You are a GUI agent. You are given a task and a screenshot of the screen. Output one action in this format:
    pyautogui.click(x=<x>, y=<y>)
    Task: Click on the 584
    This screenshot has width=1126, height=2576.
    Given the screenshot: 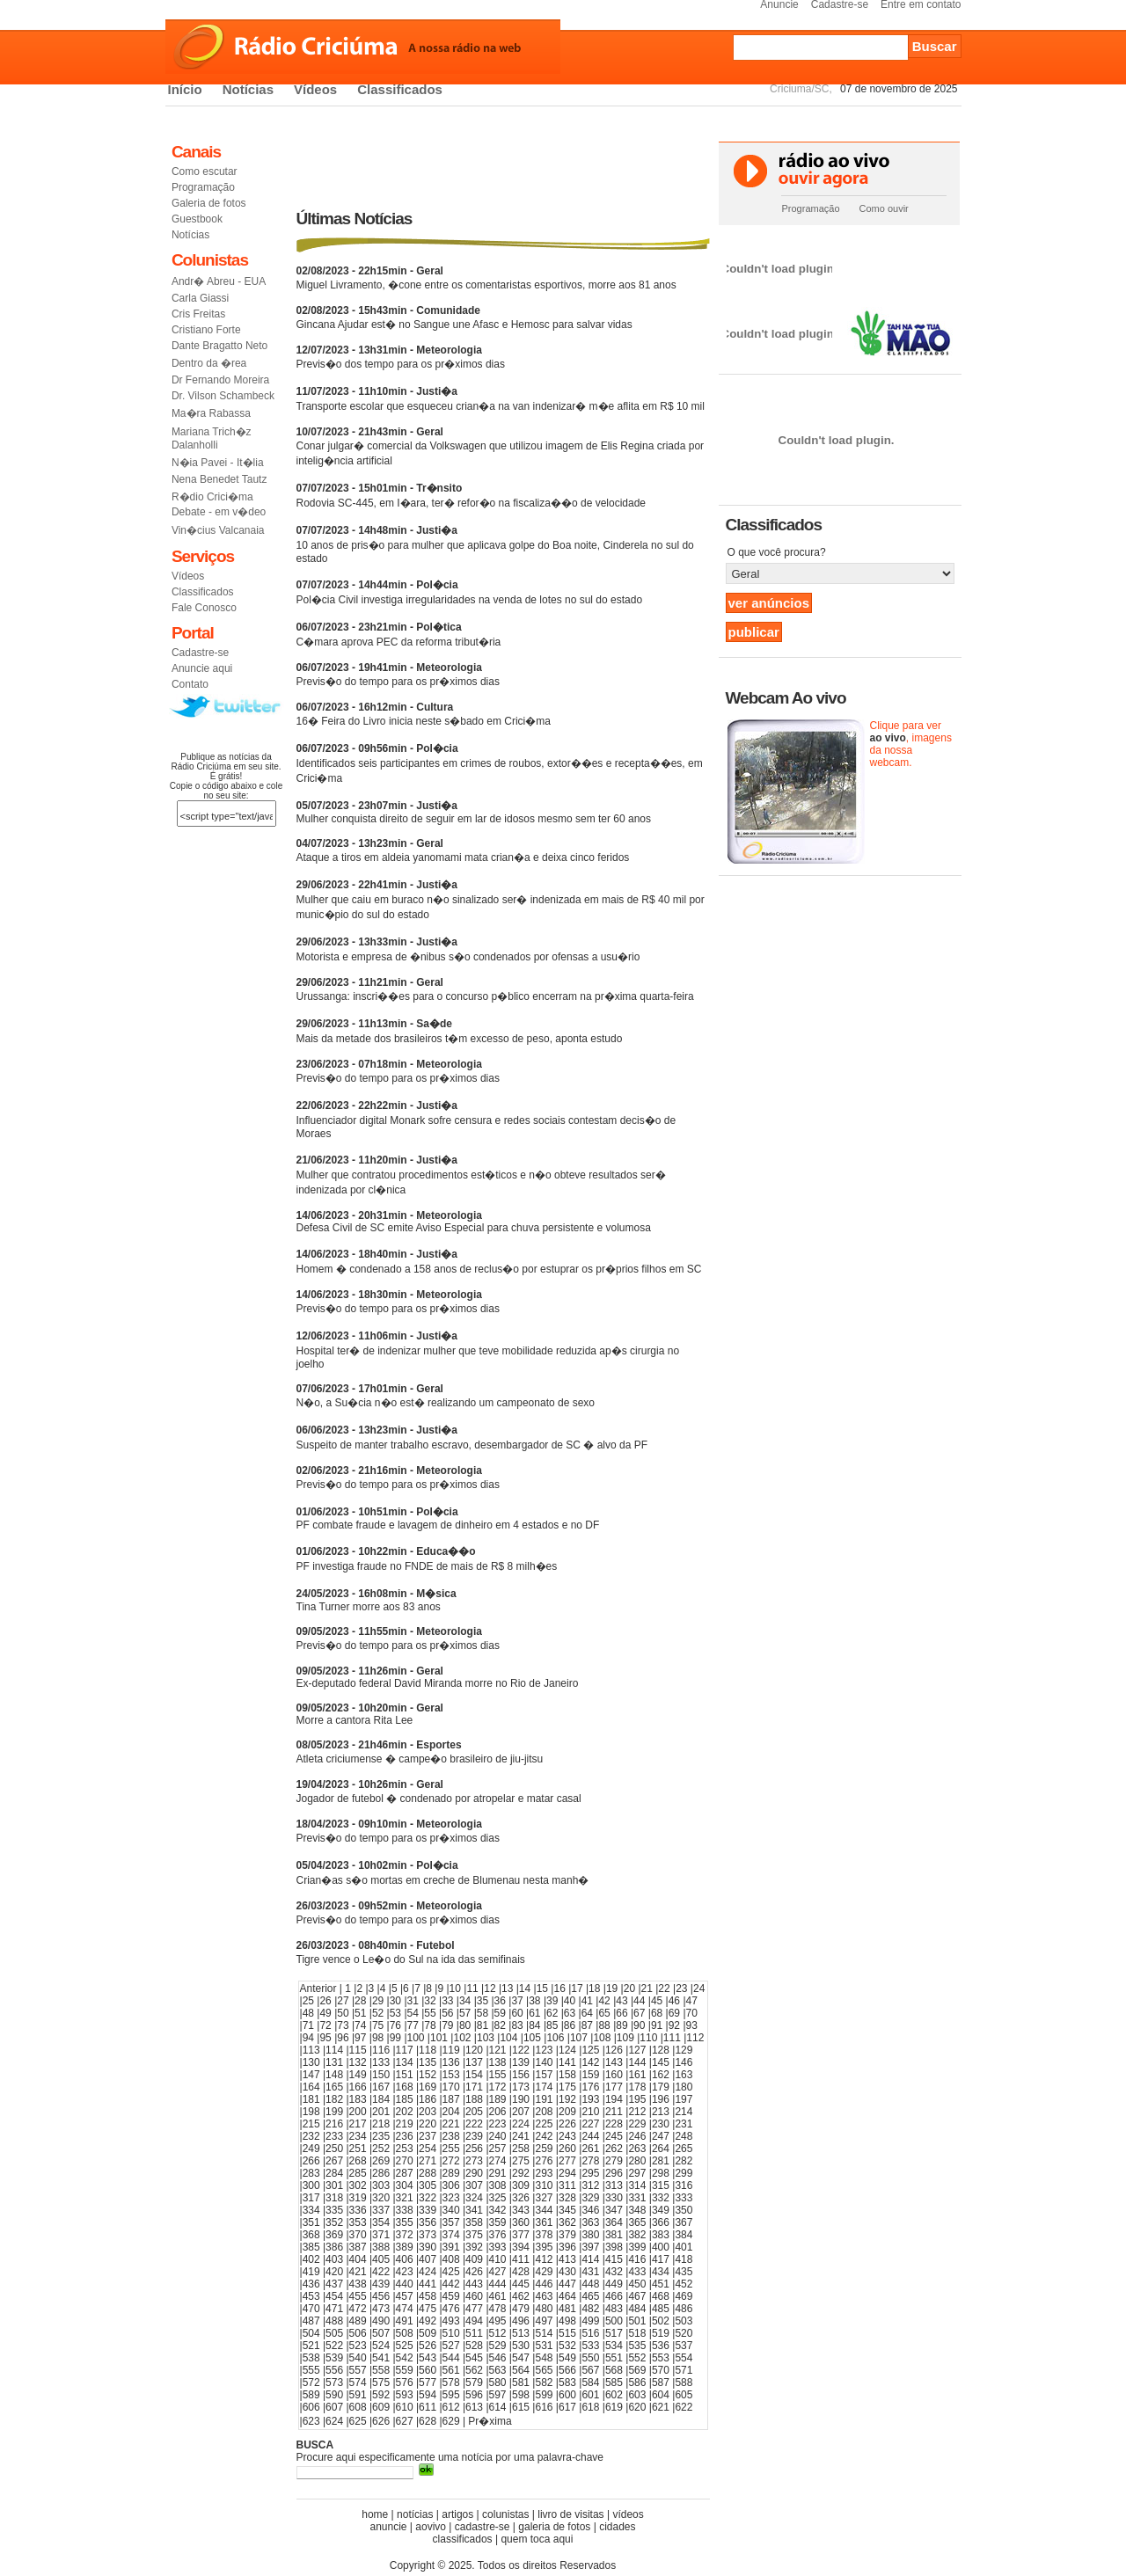 What is the action you would take?
    pyautogui.click(x=590, y=2382)
    